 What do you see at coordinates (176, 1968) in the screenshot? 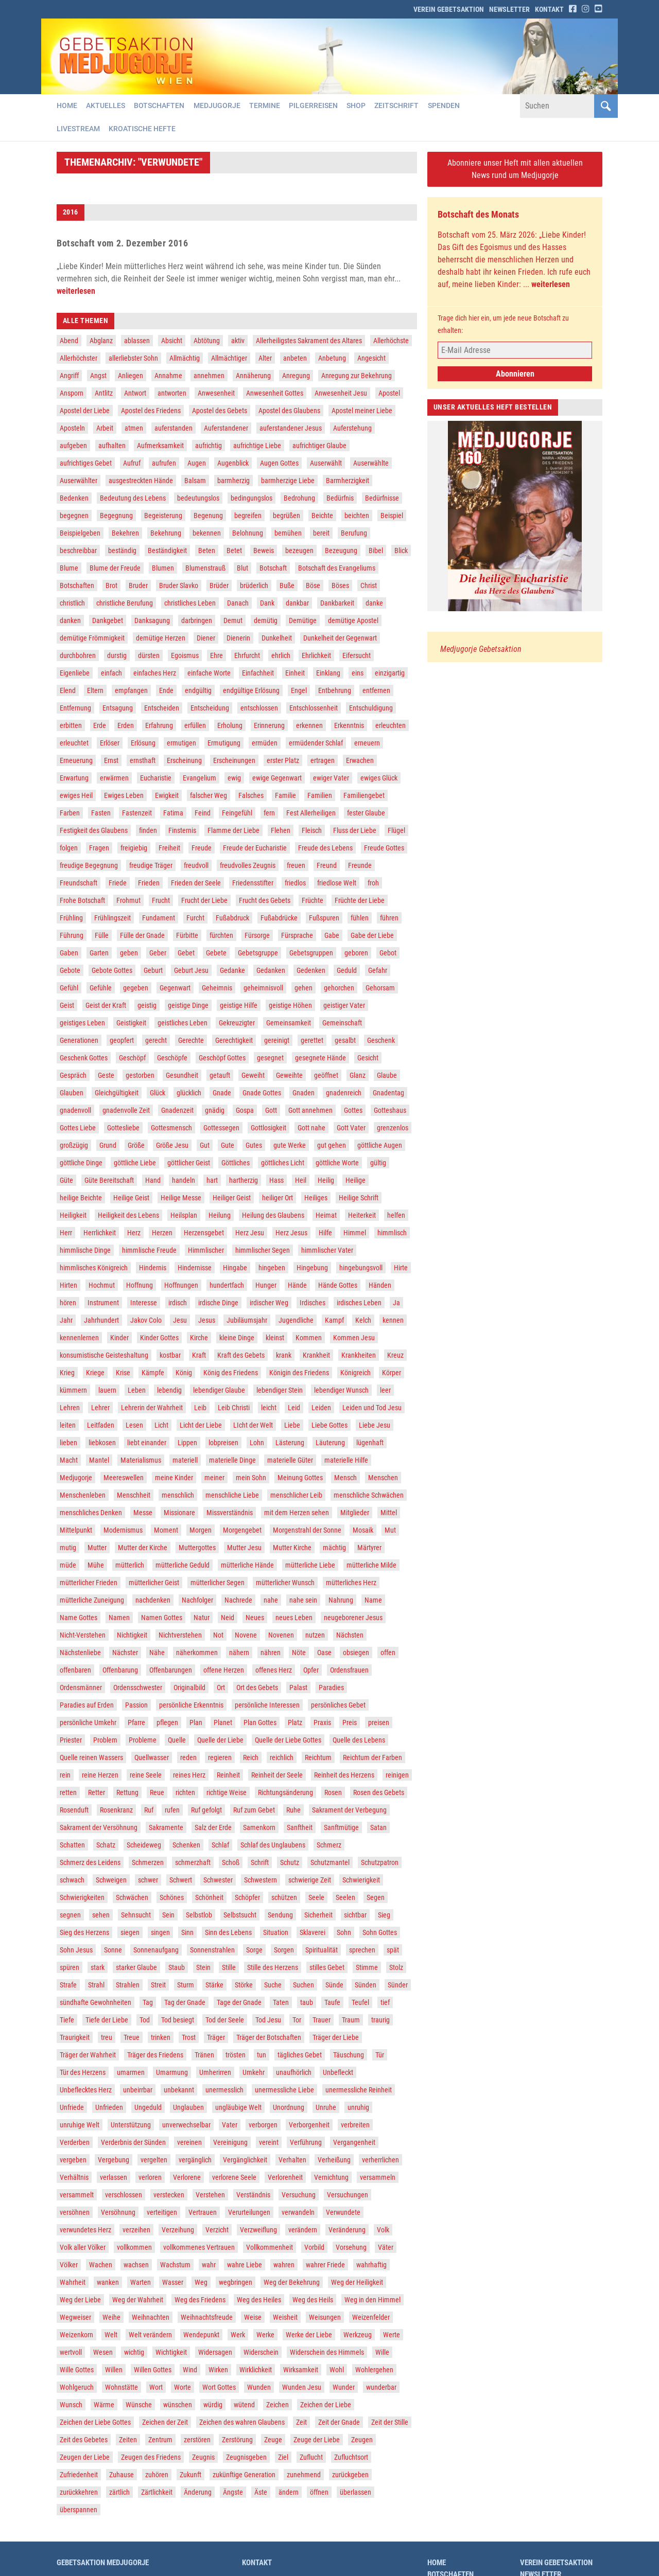
I see `Staub` at bounding box center [176, 1968].